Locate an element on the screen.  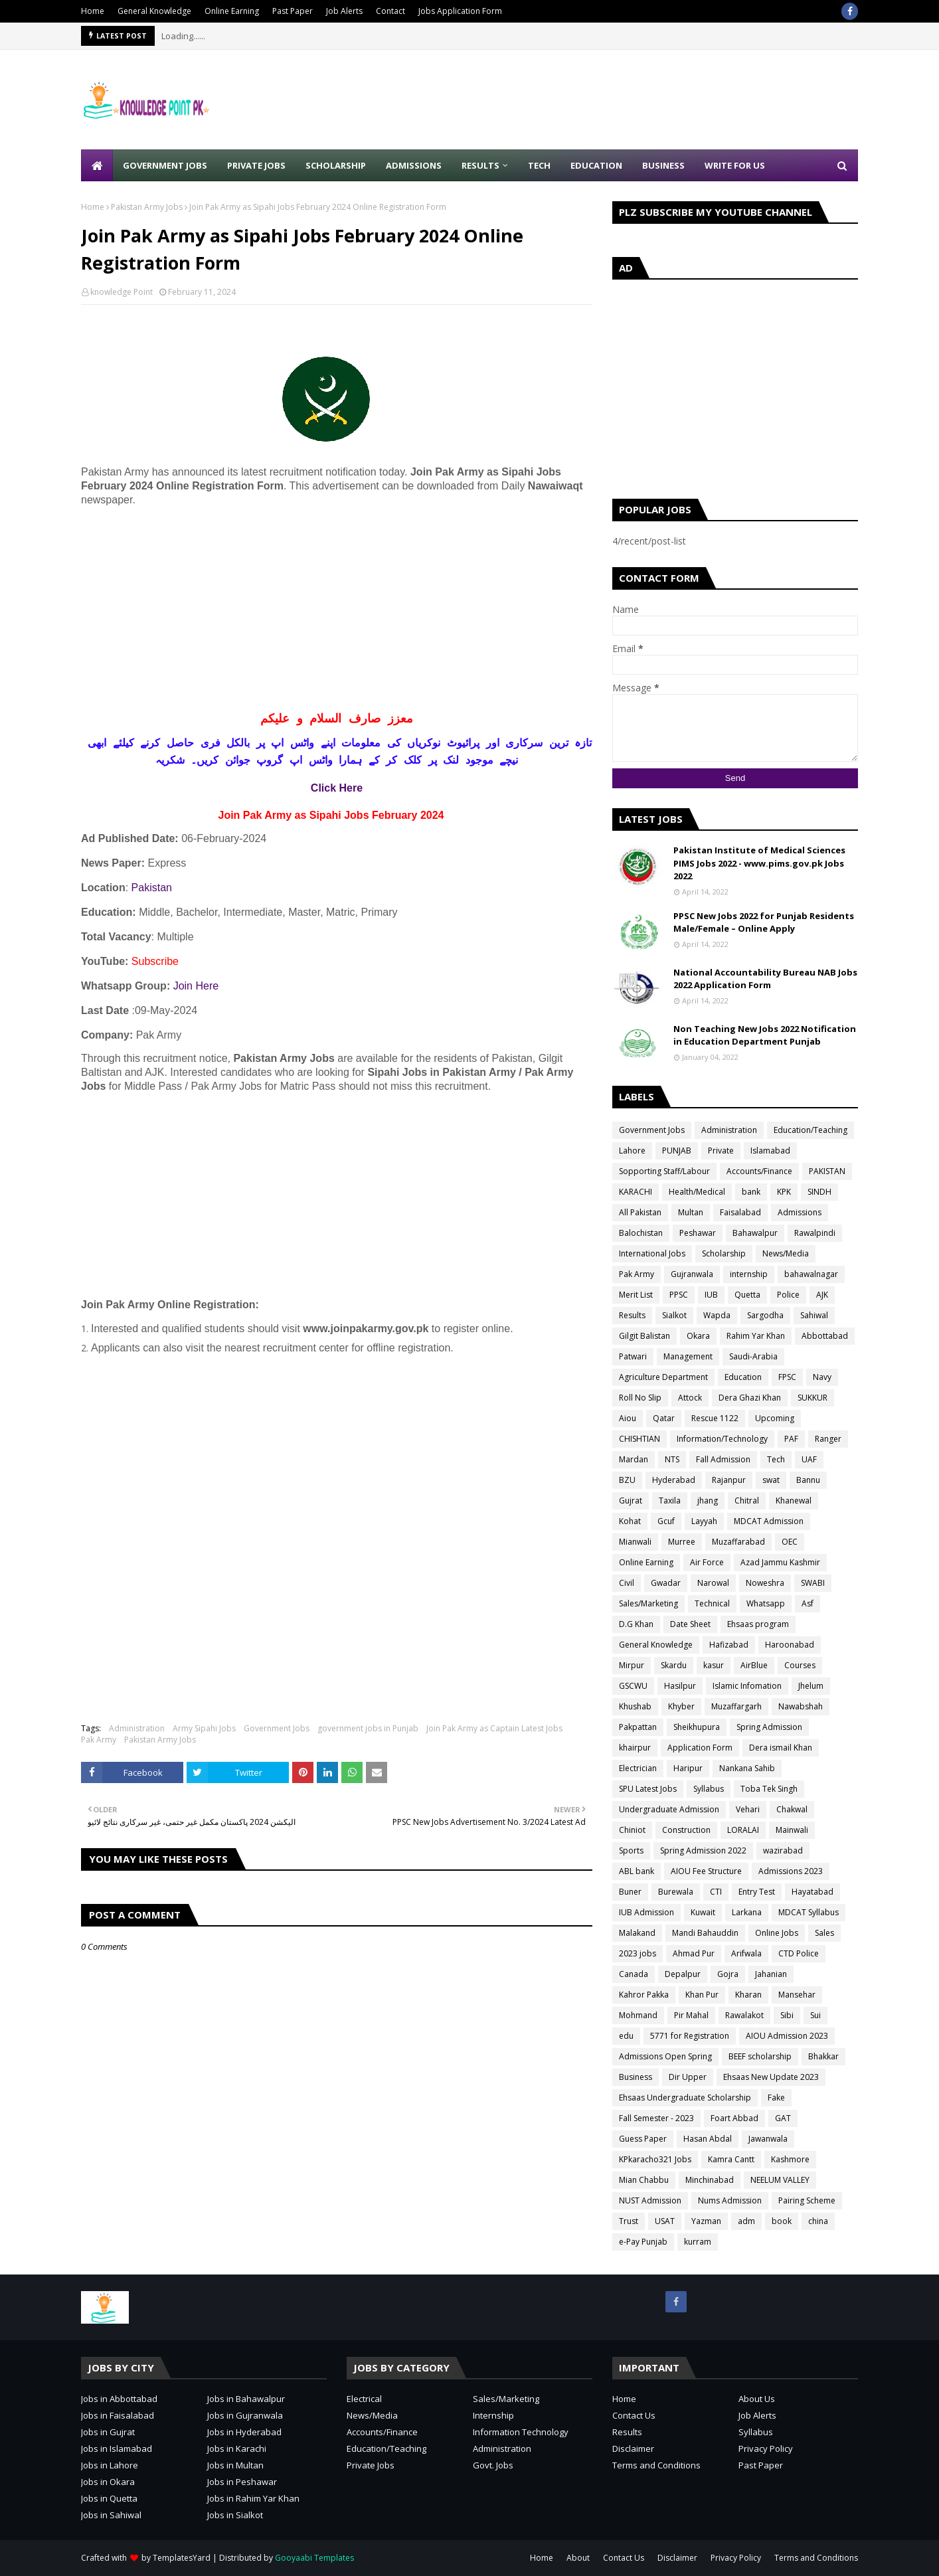
Taxila is located at coordinates (670, 1500).